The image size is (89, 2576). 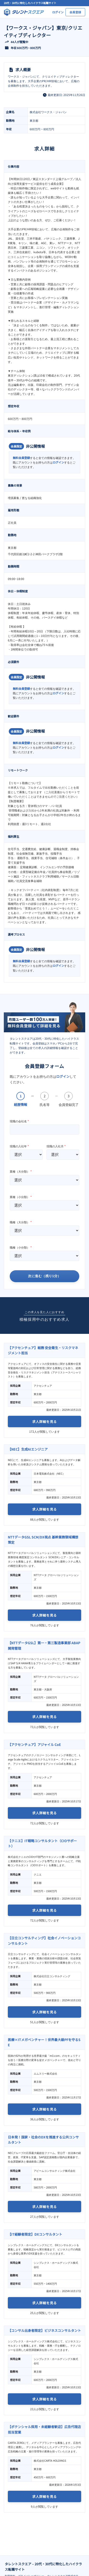 What do you see at coordinates (45, 95) in the screenshot?
I see `[clock]` at bounding box center [45, 95].